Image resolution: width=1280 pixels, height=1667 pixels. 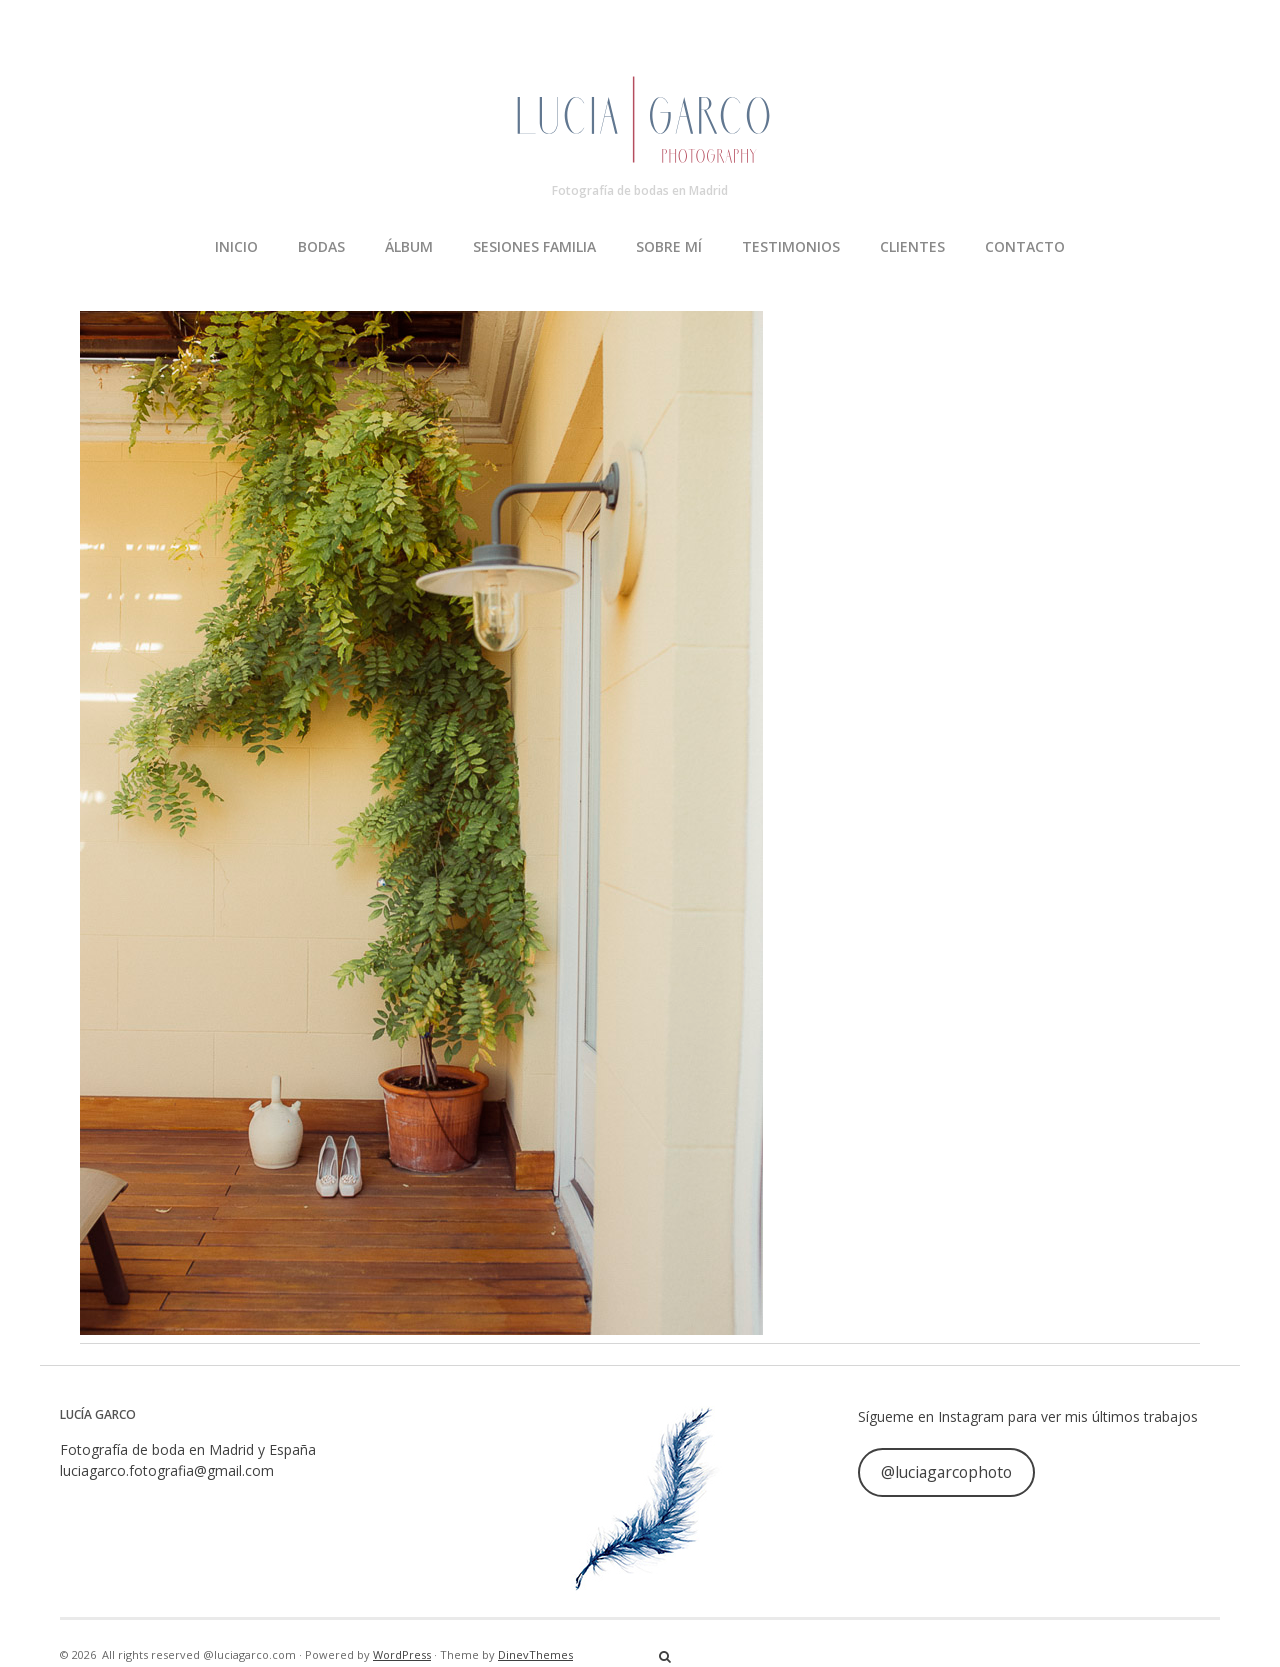 What do you see at coordinates (535, 1654) in the screenshot?
I see `DinevThemes` at bounding box center [535, 1654].